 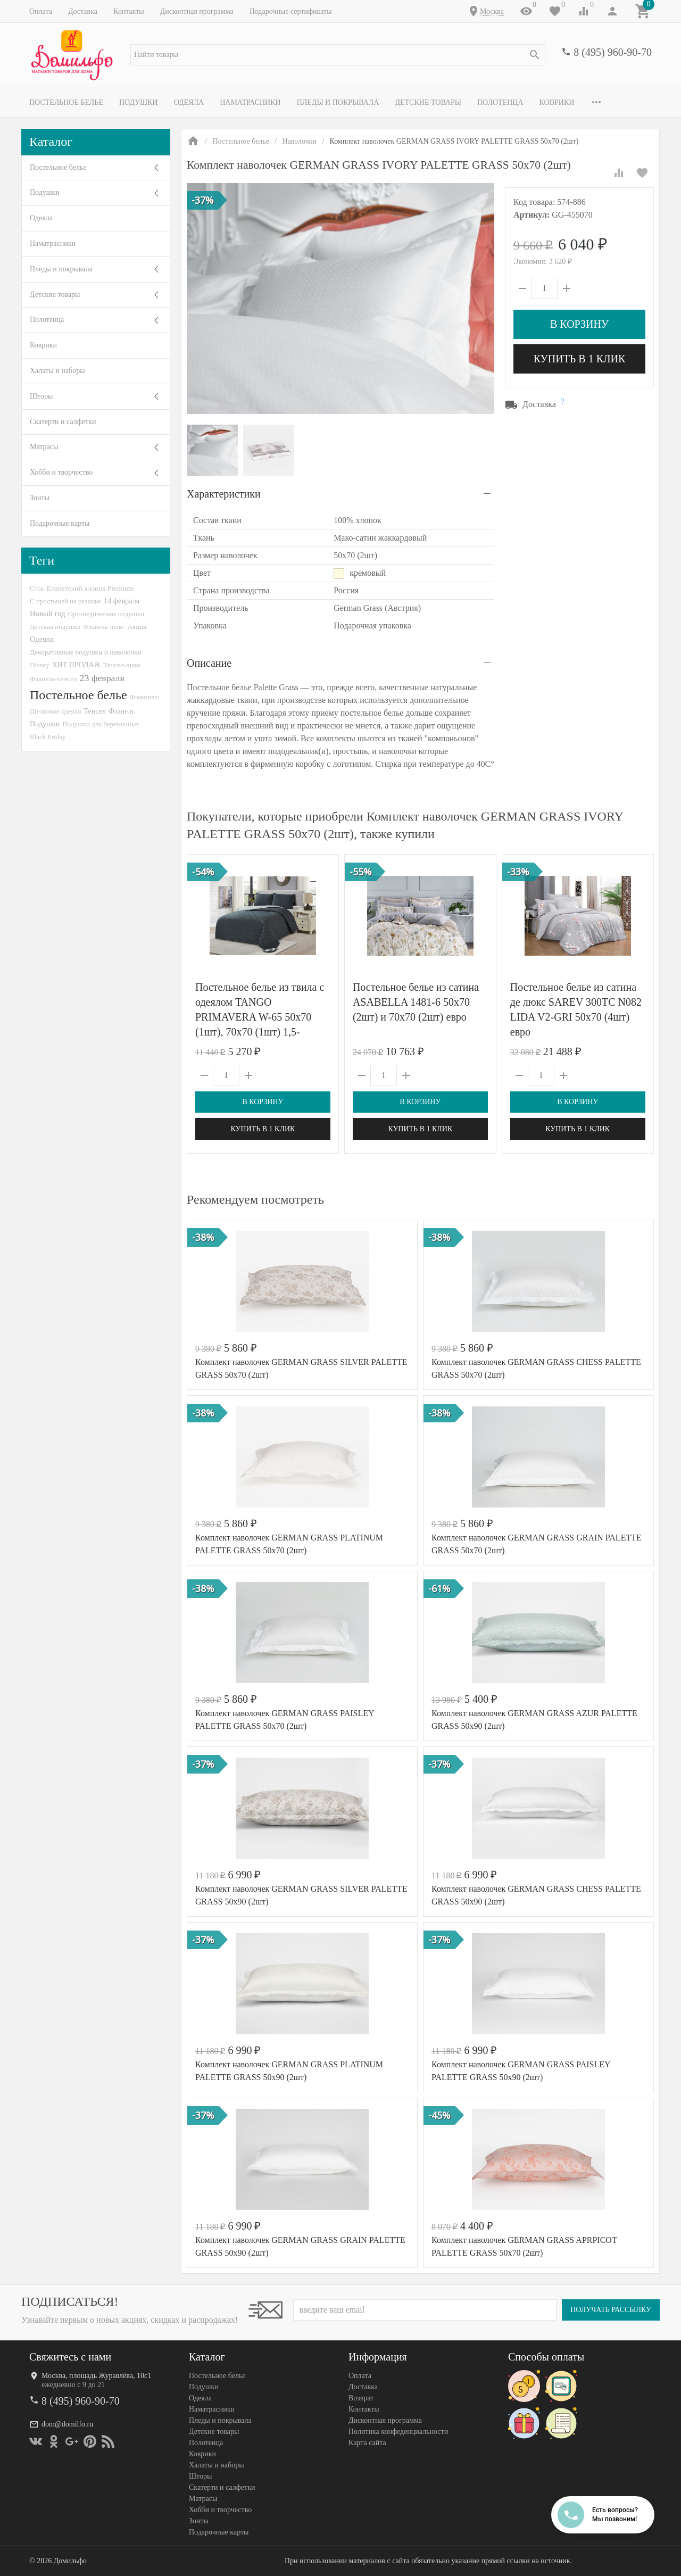 What do you see at coordinates (337, 54) in the screenshot?
I see `[textbox]` at bounding box center [337, 54].